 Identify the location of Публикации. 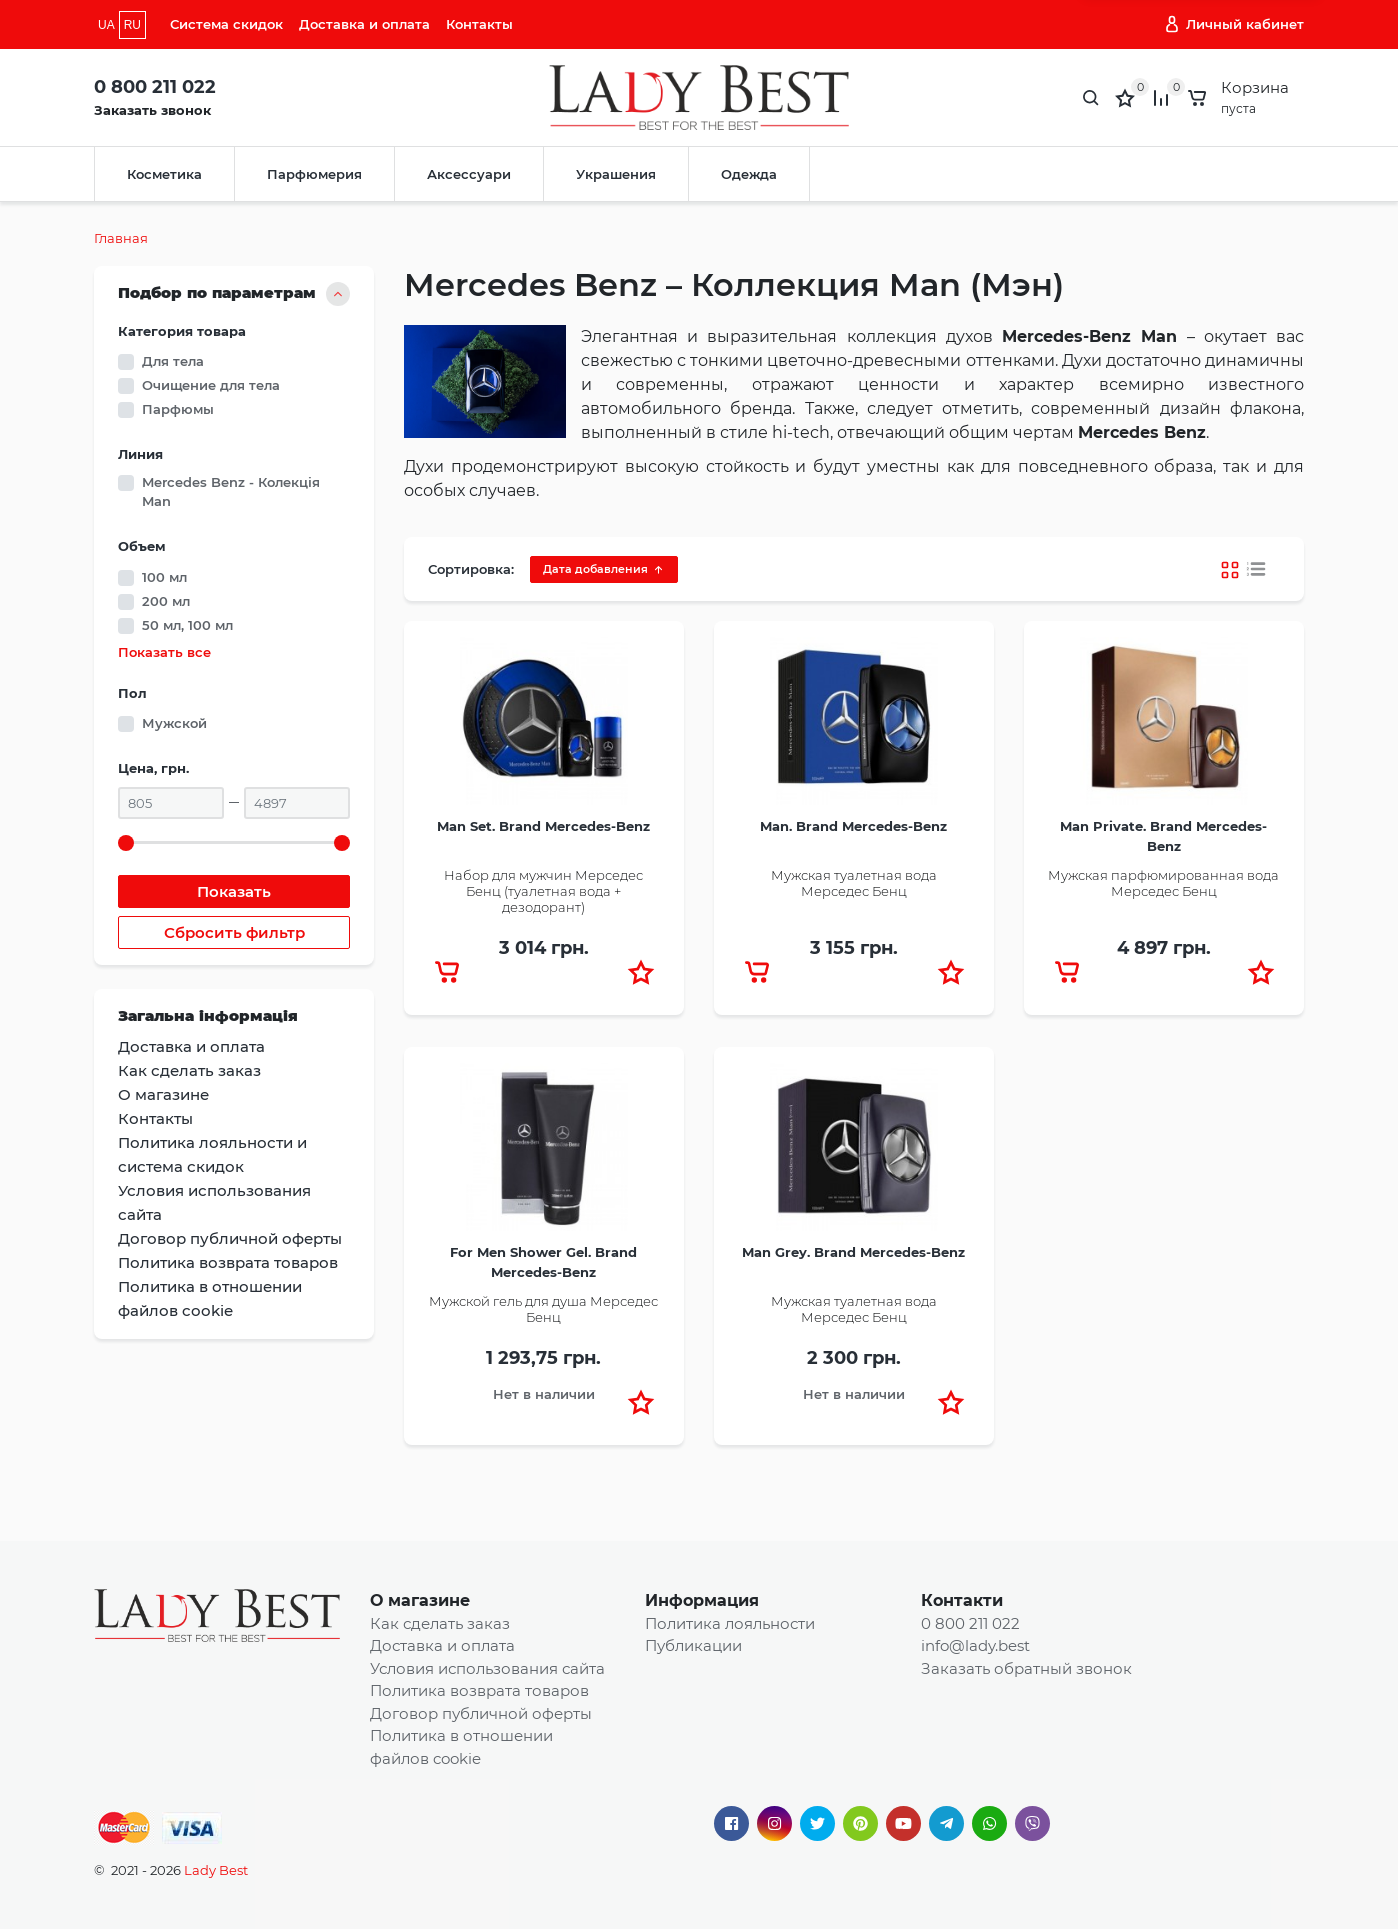
(693, 1645).